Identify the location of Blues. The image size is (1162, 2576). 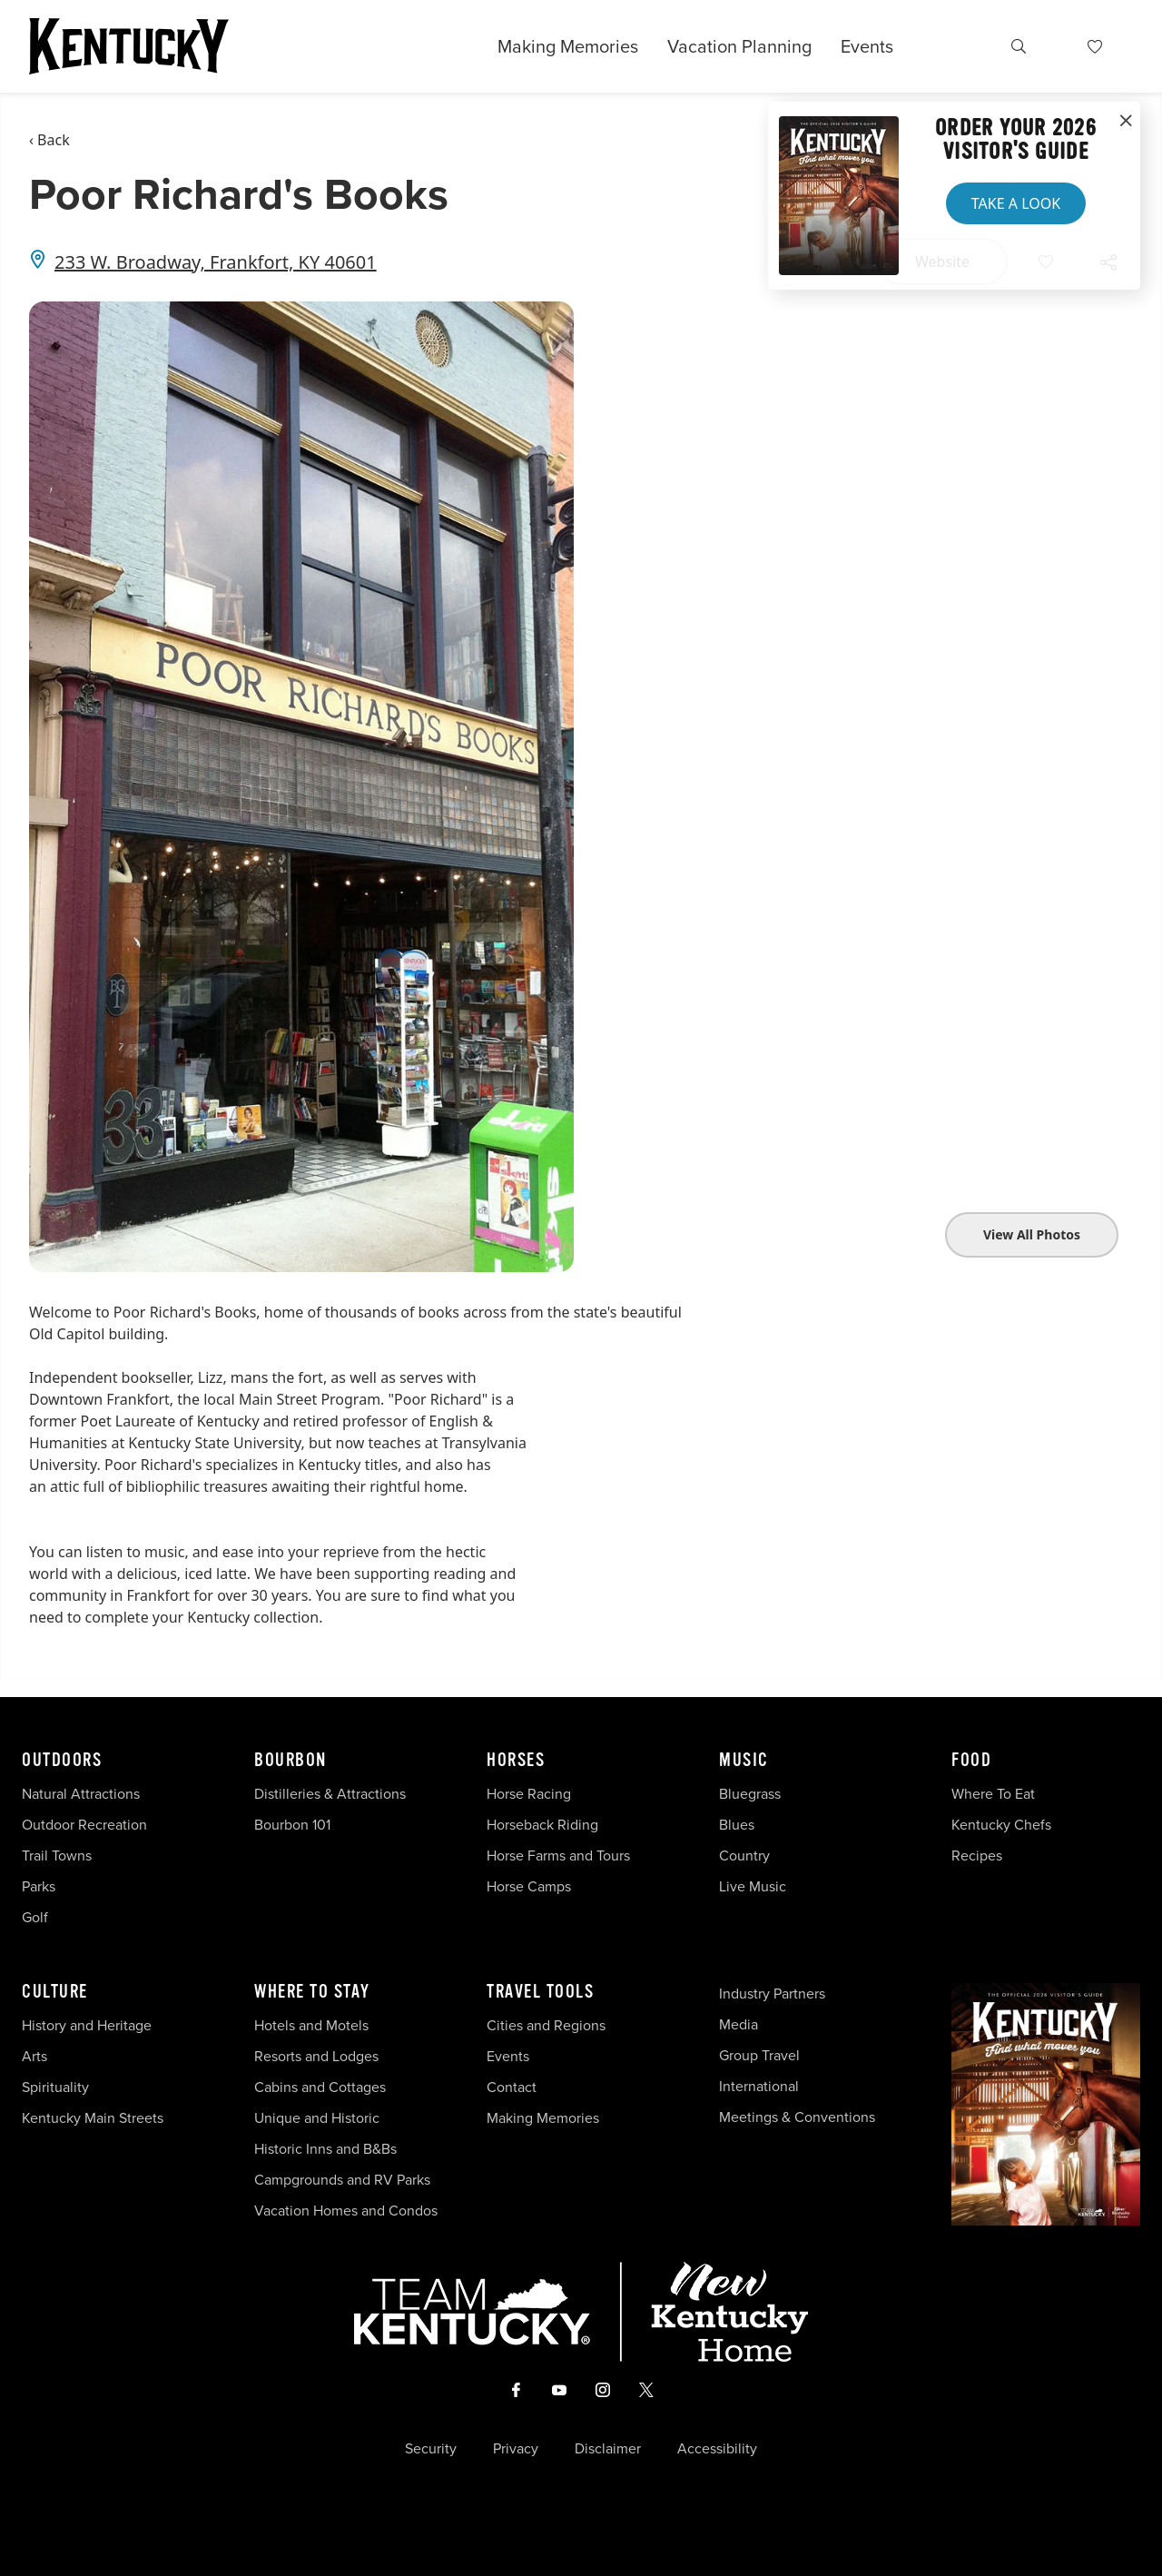
(736, 1824).